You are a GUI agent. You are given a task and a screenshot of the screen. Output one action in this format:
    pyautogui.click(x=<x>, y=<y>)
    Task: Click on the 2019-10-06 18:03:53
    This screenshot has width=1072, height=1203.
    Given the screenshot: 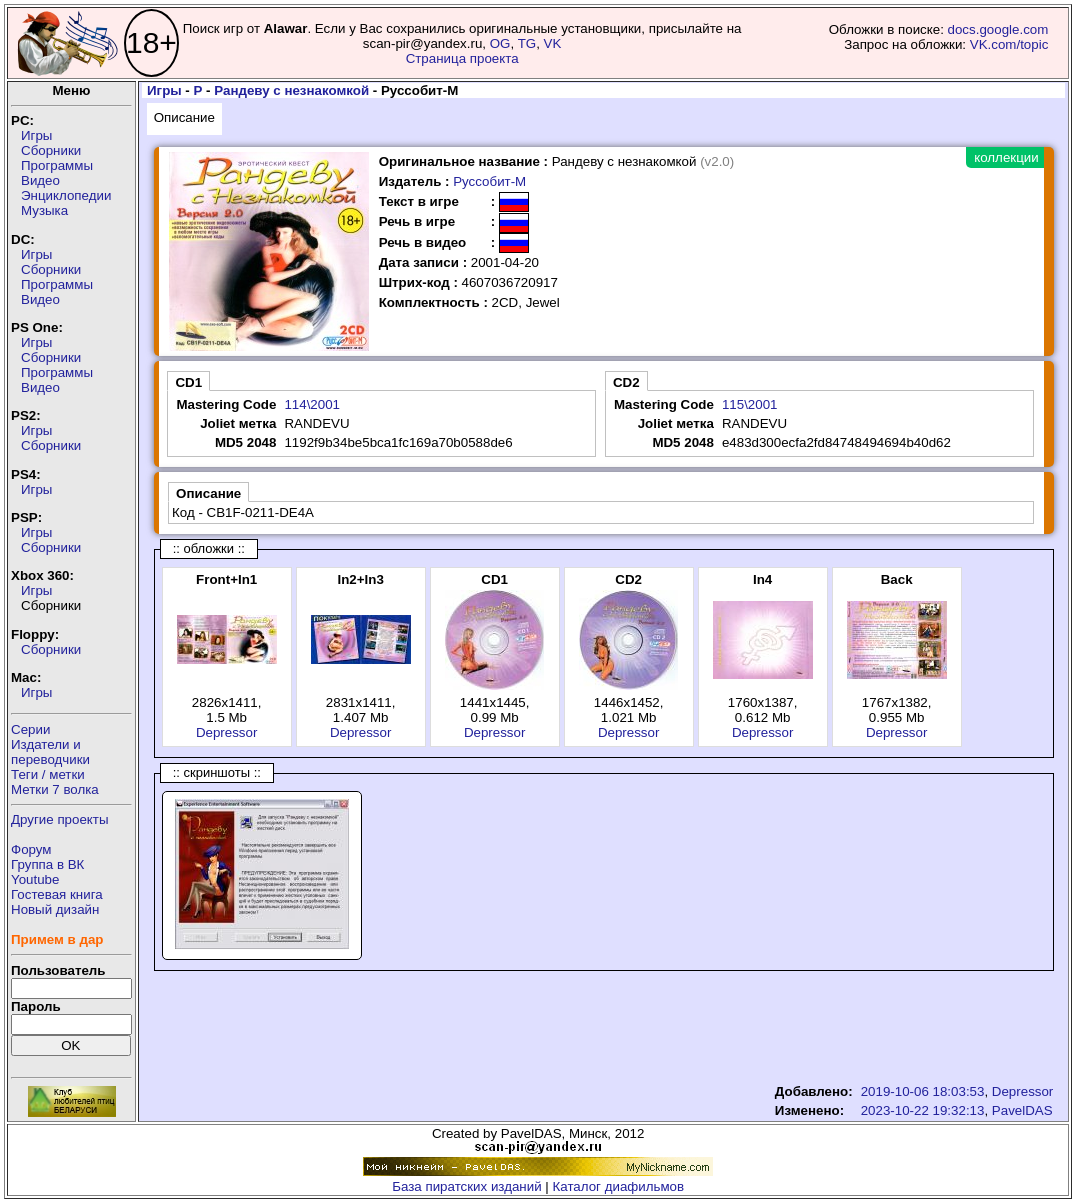 What is the action you would take?
    pyautogui.click(x=923, y=1091)
    